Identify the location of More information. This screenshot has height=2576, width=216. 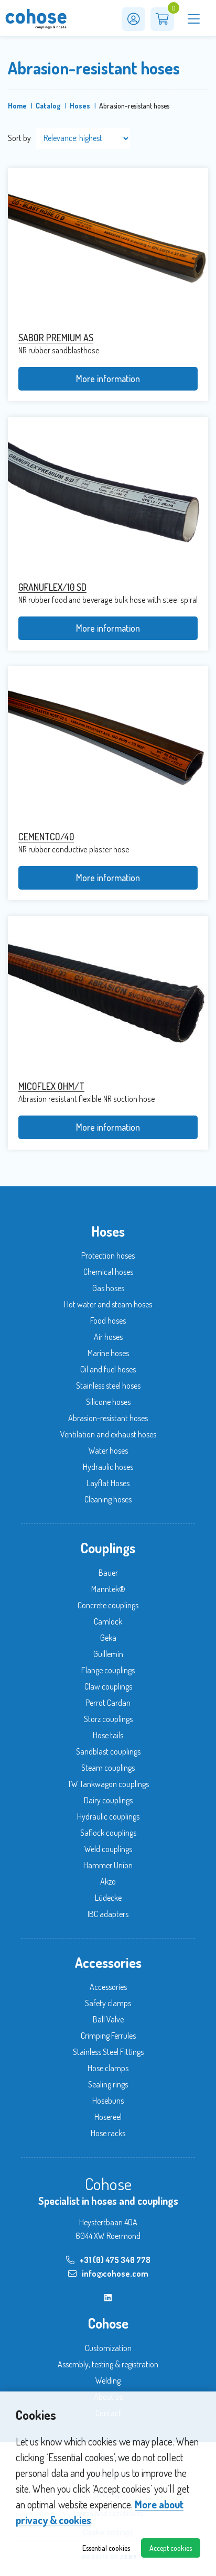
(108, 378).